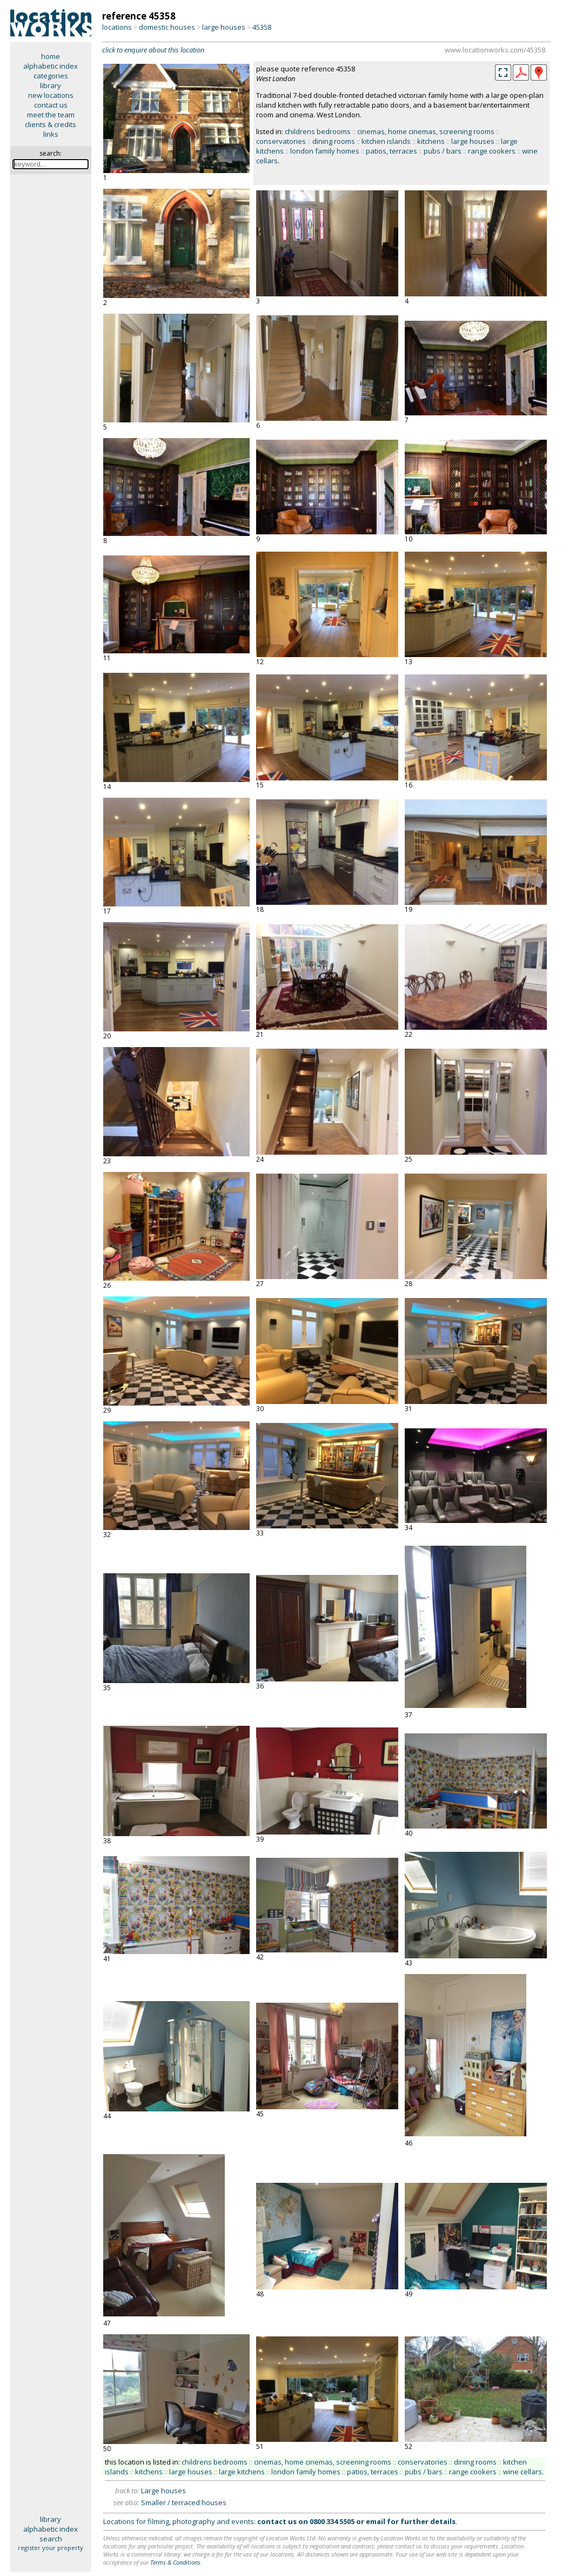 The image size is (569, 2576). I want to click on kitchen islands, so click(386, 141).